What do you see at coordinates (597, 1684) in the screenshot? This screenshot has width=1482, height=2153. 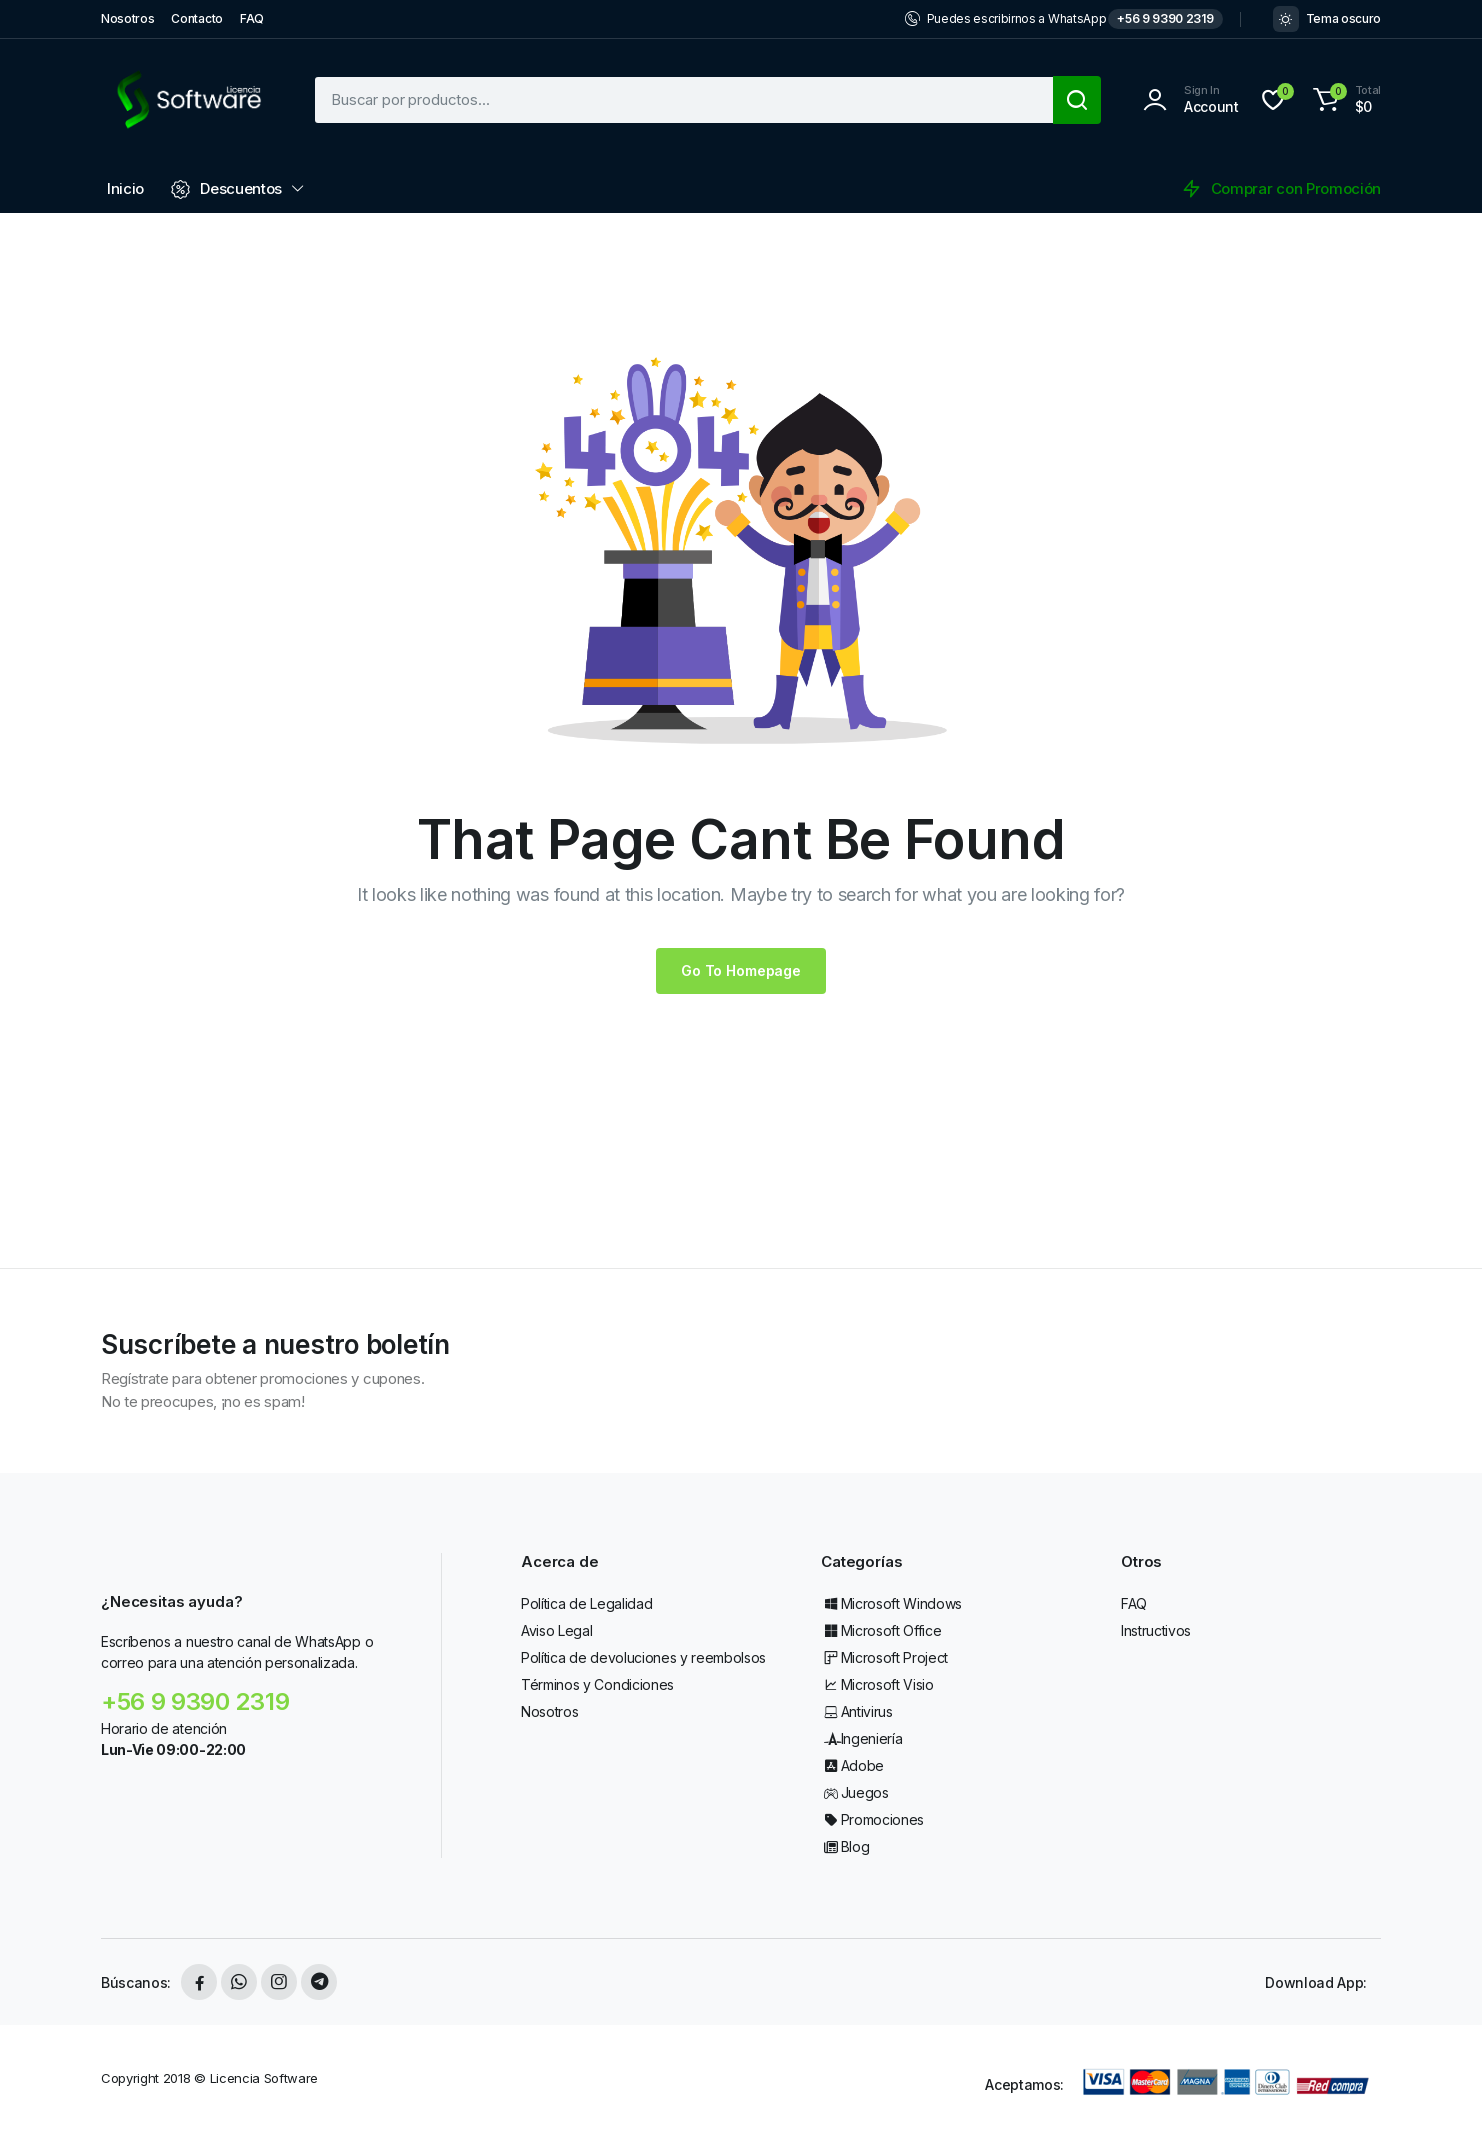 I see `Términos y Condiciones` at bounding box center [597, 1684].